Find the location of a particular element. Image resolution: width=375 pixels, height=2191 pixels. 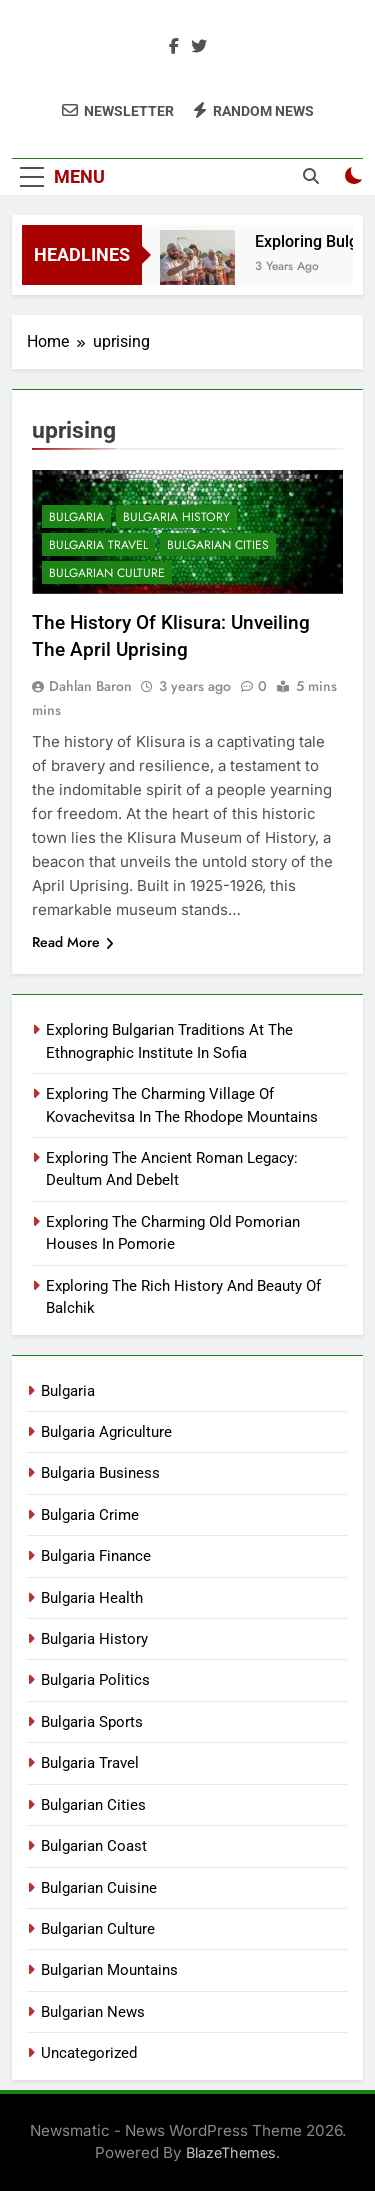

Bulgaria Politics is located at coordinates (95, 1680).